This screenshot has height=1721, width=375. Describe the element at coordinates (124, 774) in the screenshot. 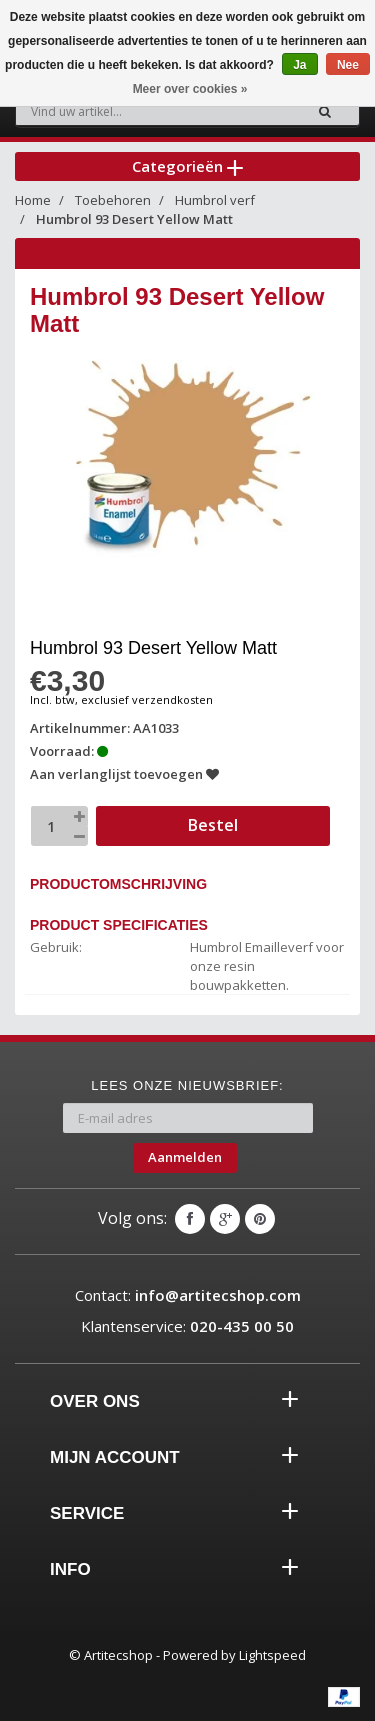

I see `Aan verlanglijst toevoegen` at that location.